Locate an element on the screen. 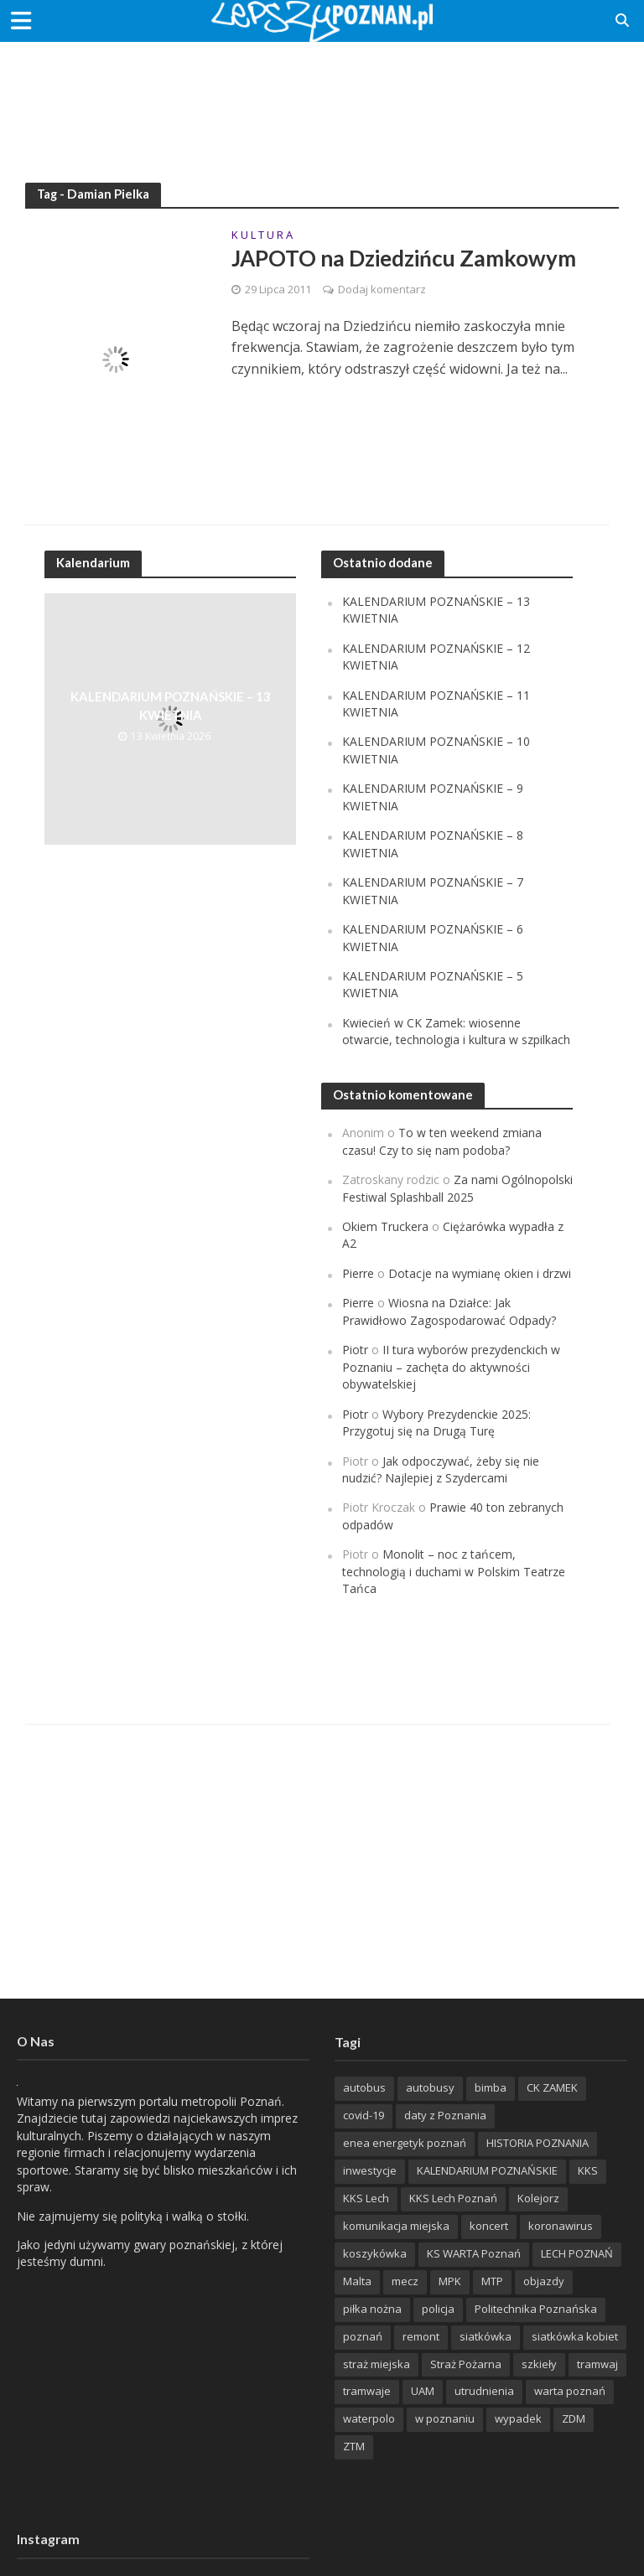 The image size is (644, 2576). wypadek [wypadek (418 items)] is located at coordinates (518, 2418).